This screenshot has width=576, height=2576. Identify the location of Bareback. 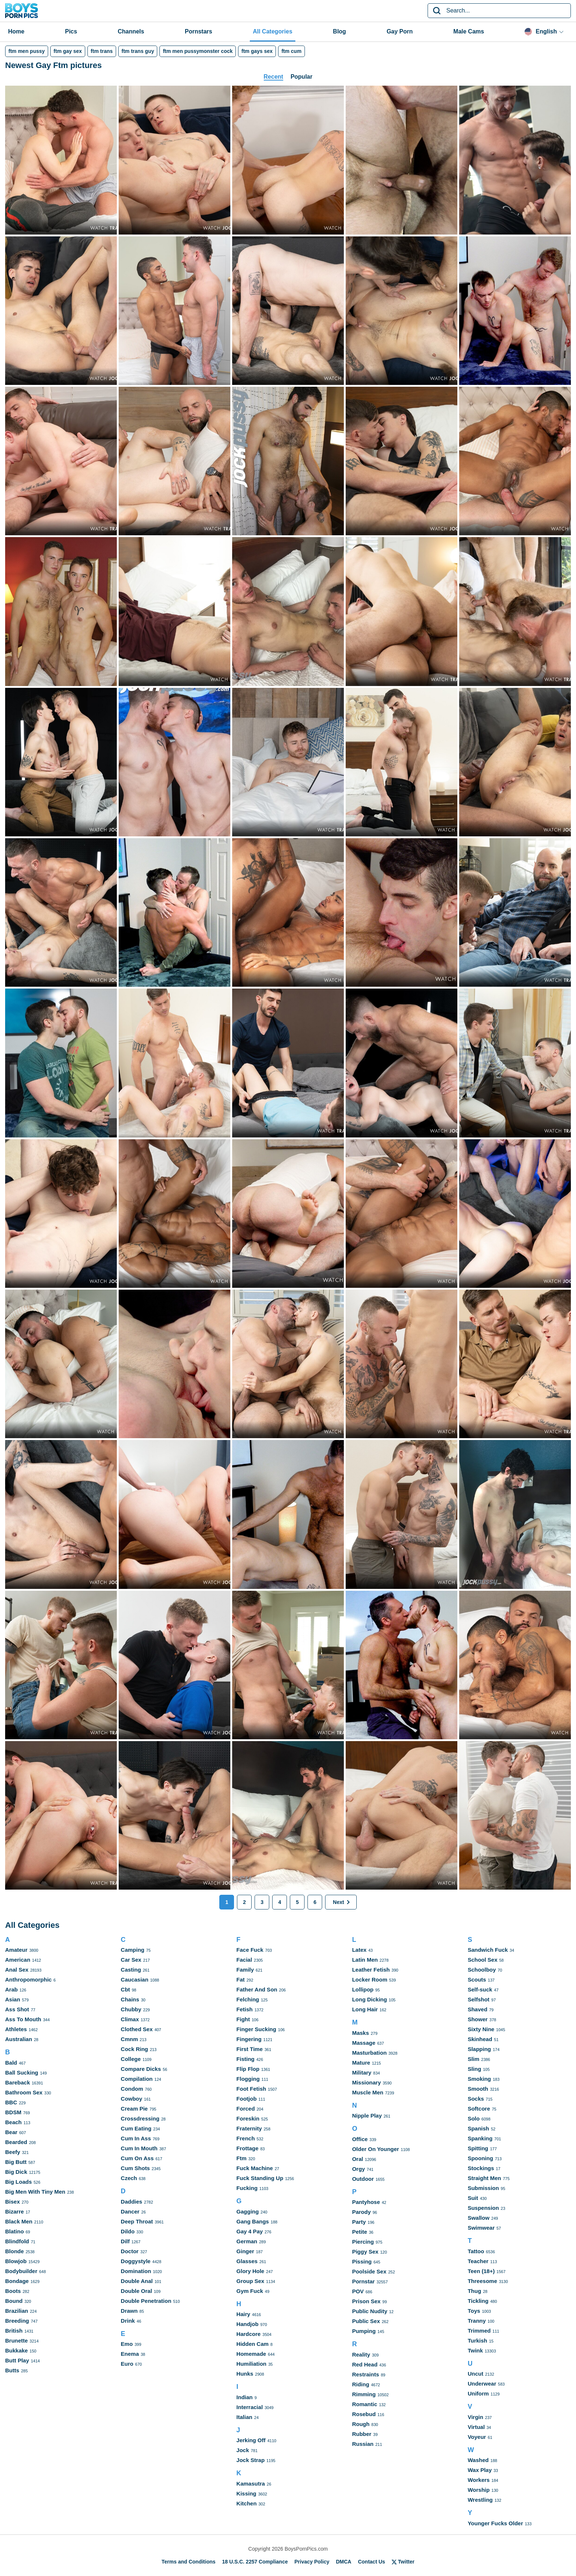
(17, 2082).